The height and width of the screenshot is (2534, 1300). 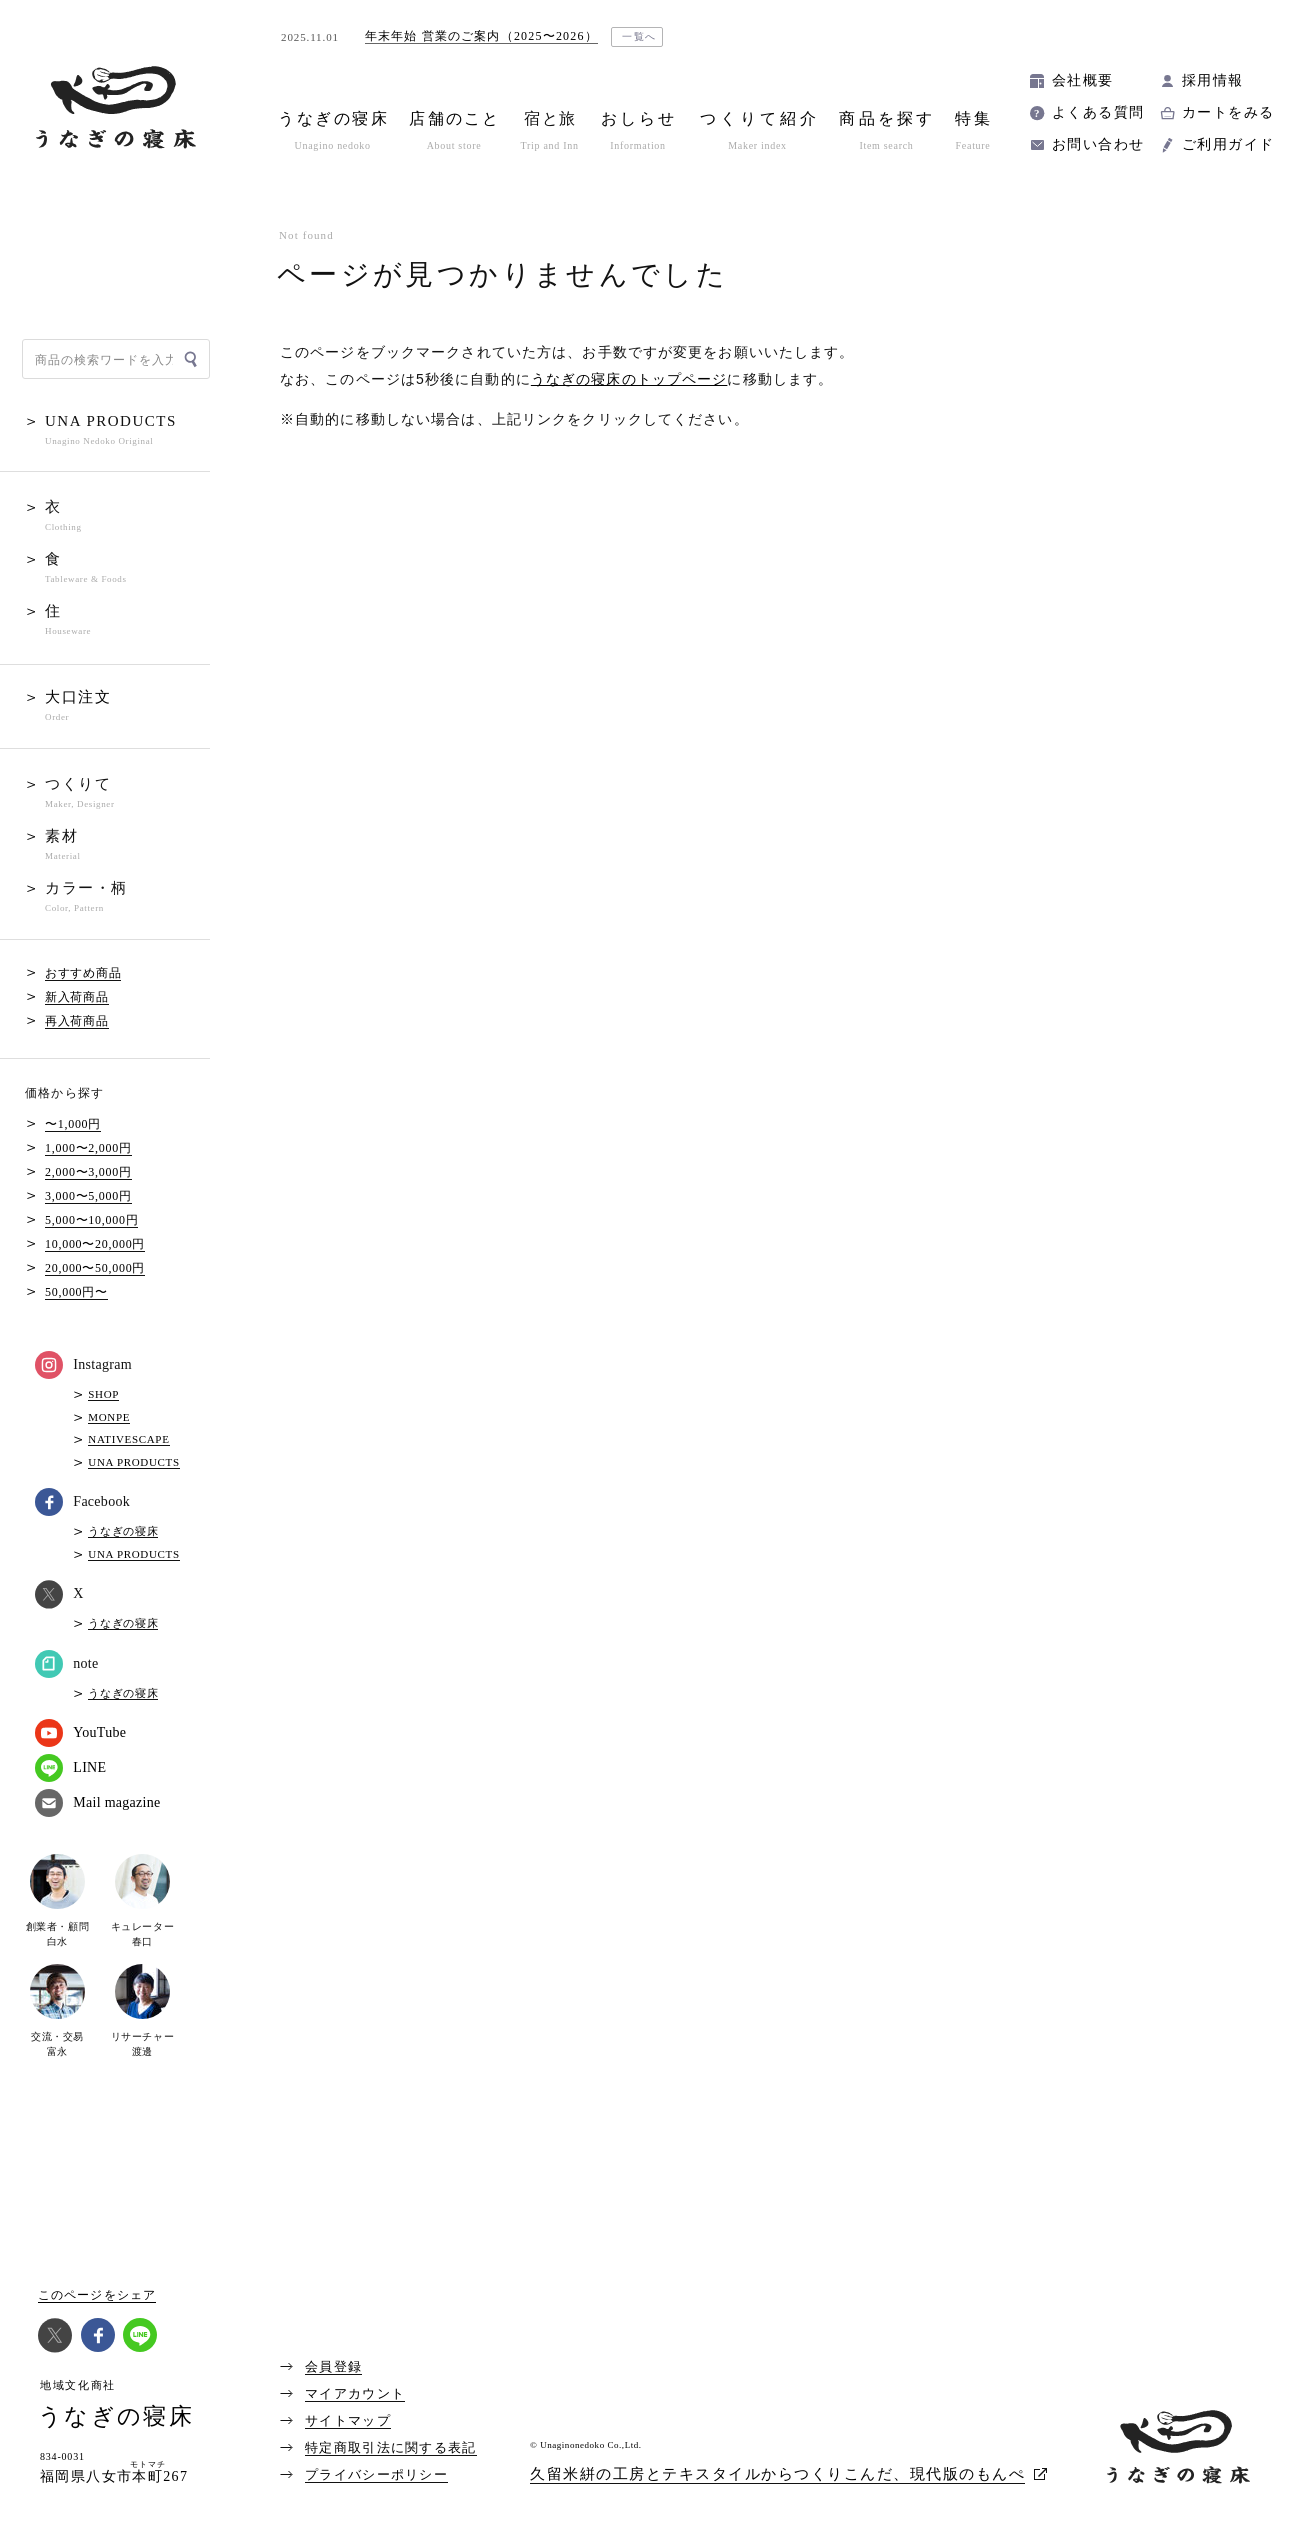 I want to click on ご利用ガイド, so click(x=1228, y=144).